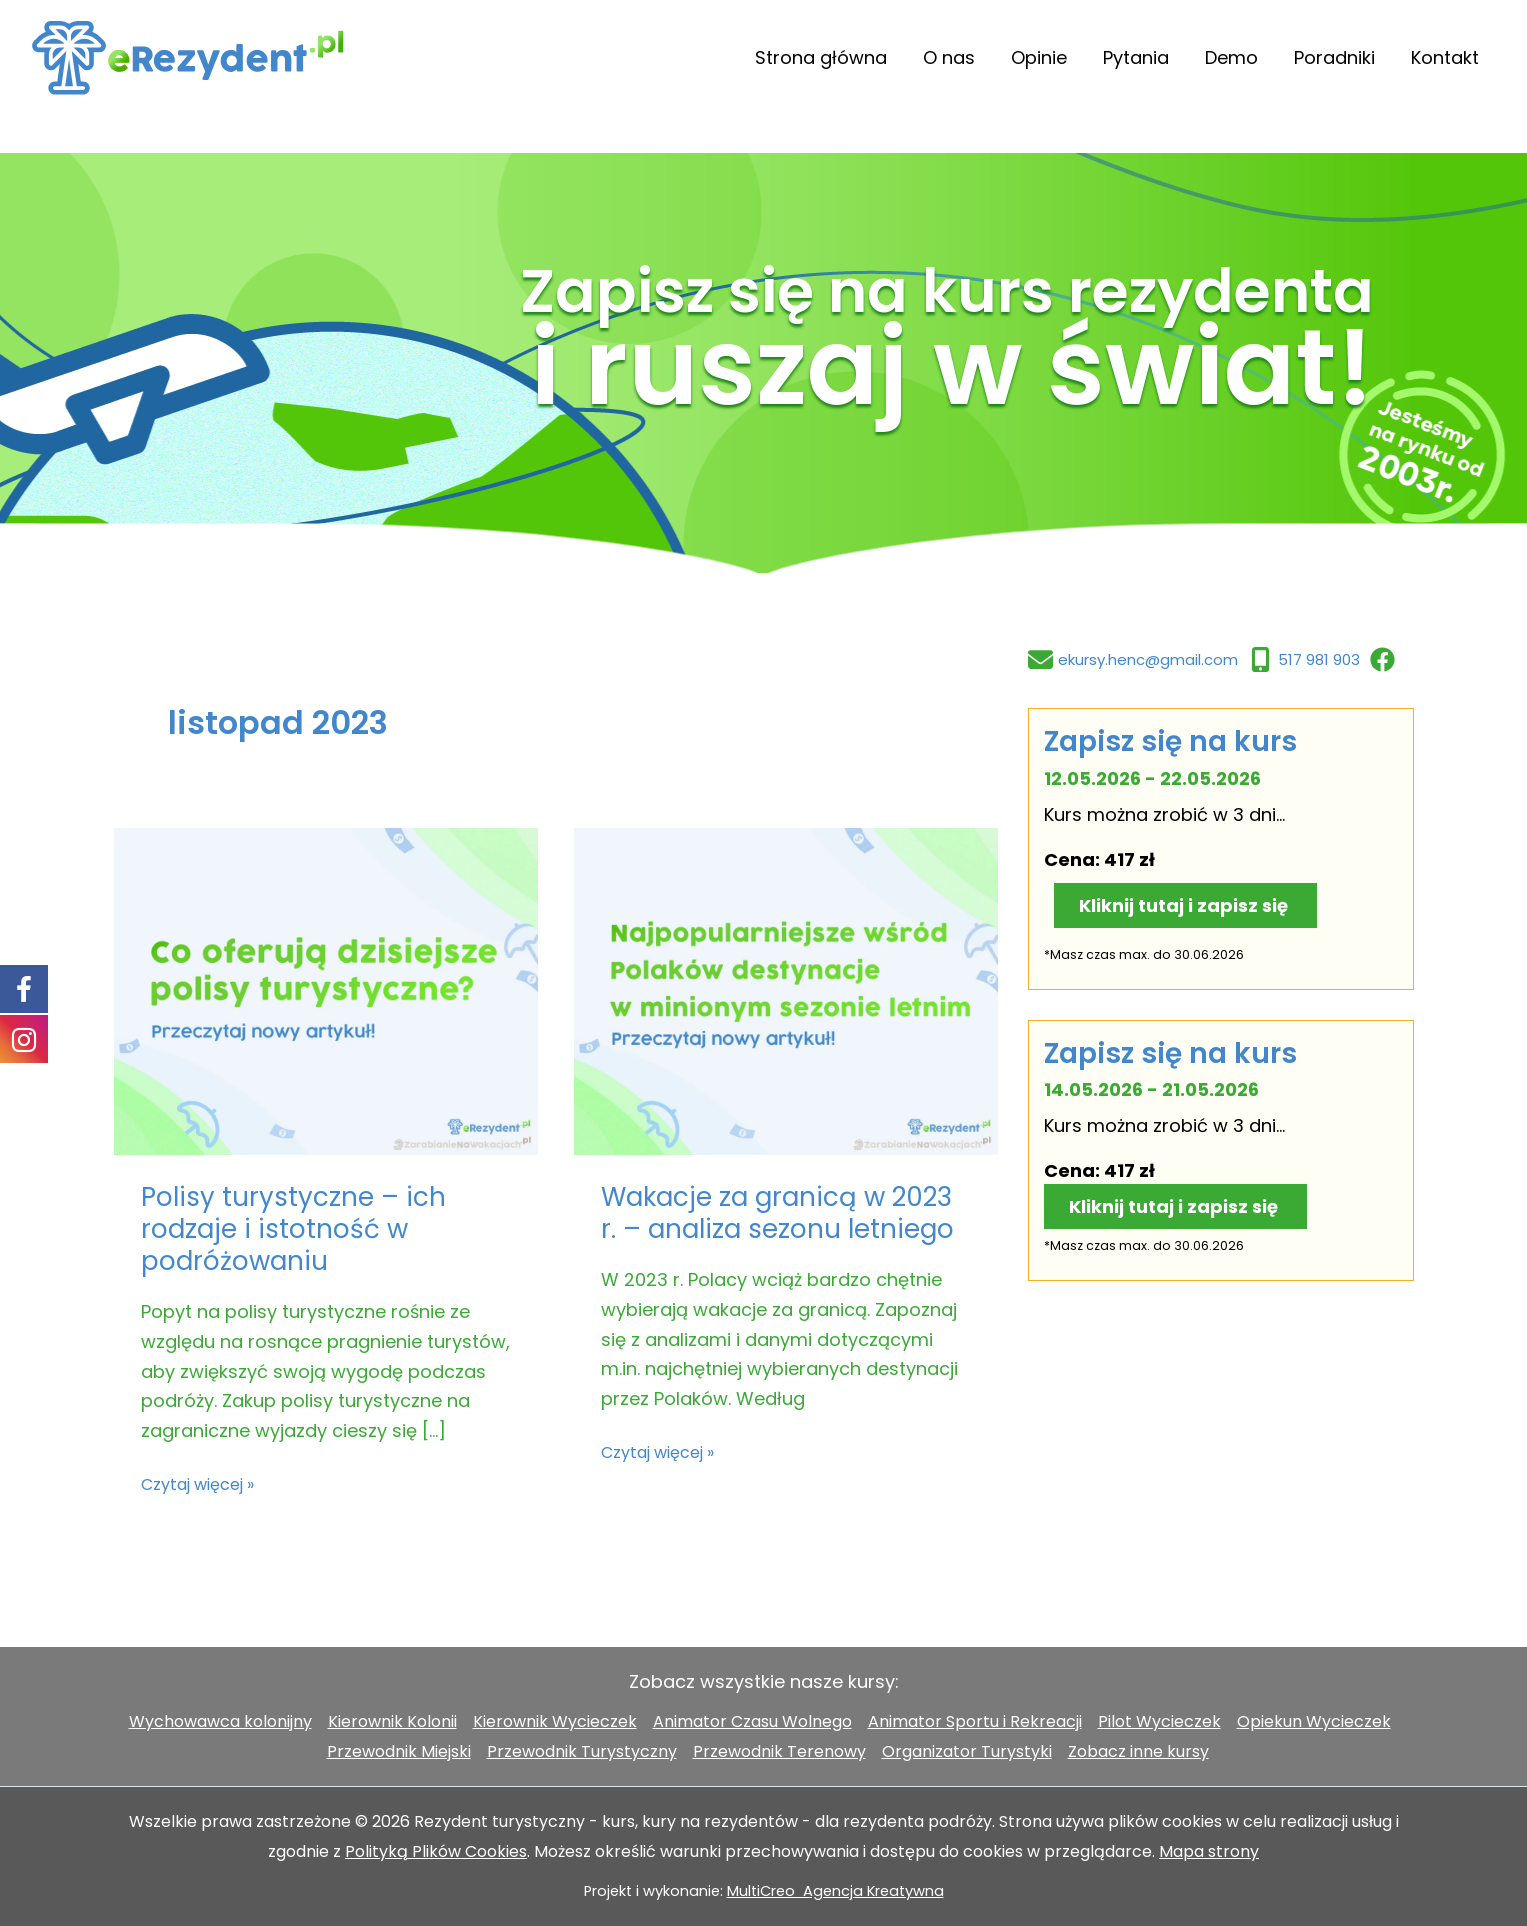  What do you see at coordinates (1138, 1751) in the screenshot?
I see `Zobacz inne kursy` at bounding box center [1138, 1751].